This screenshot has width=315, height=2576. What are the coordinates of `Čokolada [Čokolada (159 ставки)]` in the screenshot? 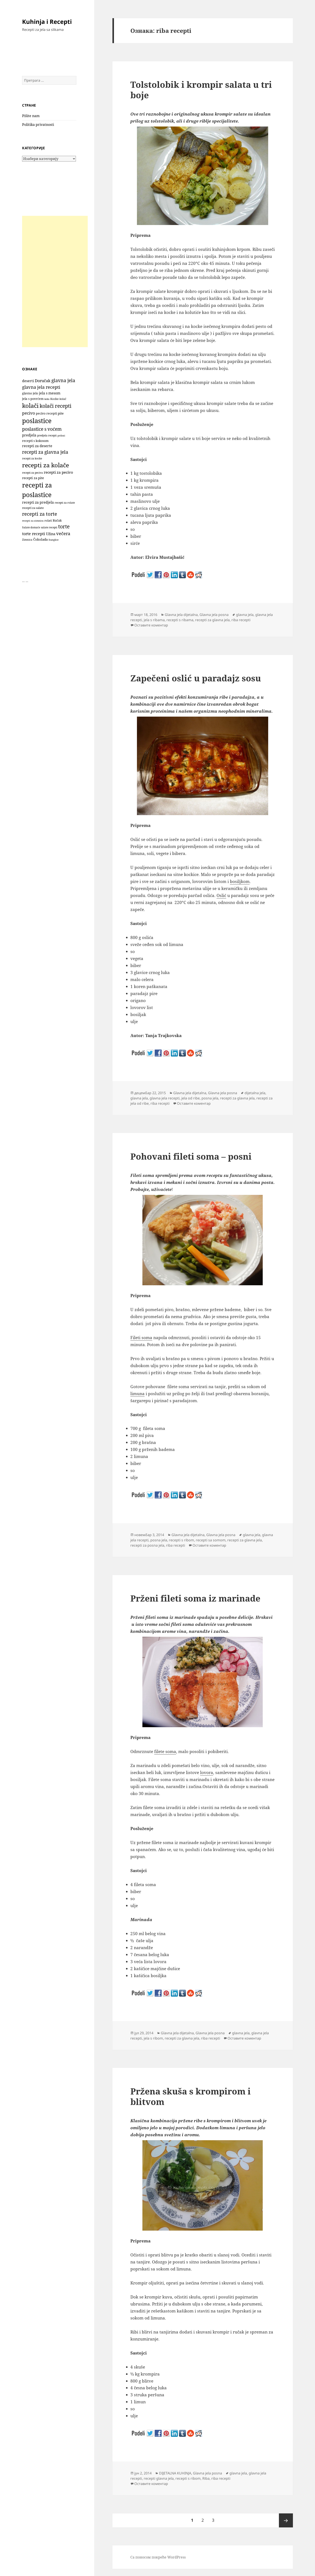 It's located at (40, 539).